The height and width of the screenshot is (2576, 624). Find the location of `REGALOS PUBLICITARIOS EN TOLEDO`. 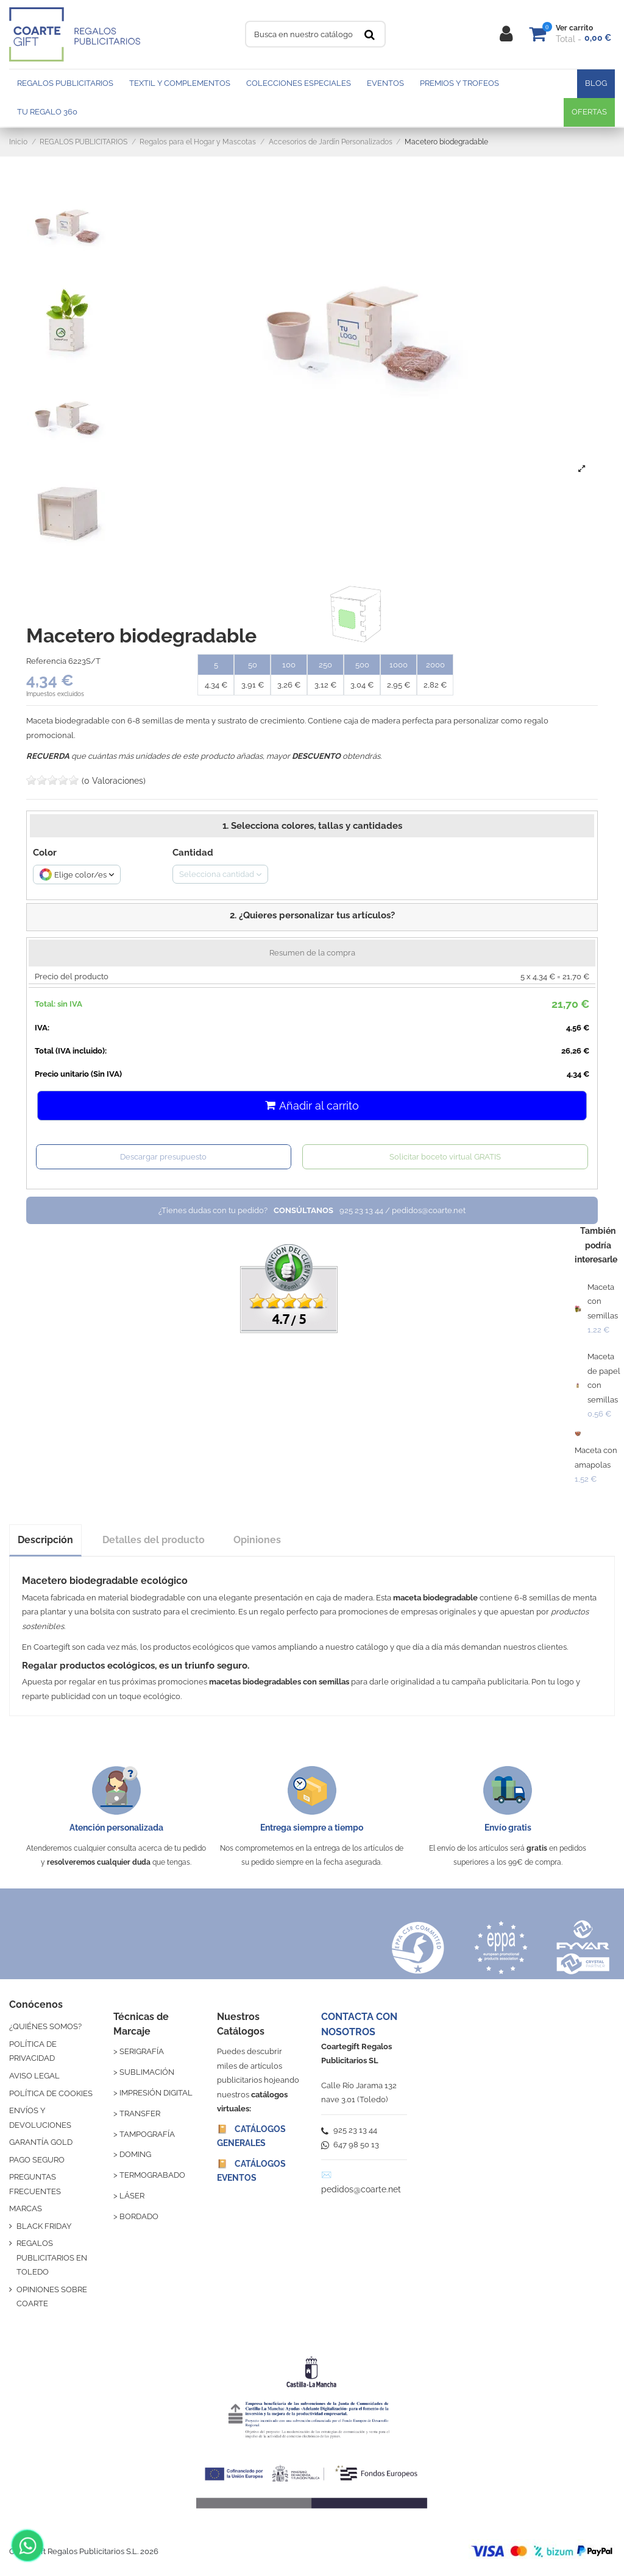

REGALOS PUBLICITARIOS EN TOLEDO is located at coordinates (51, 2257).